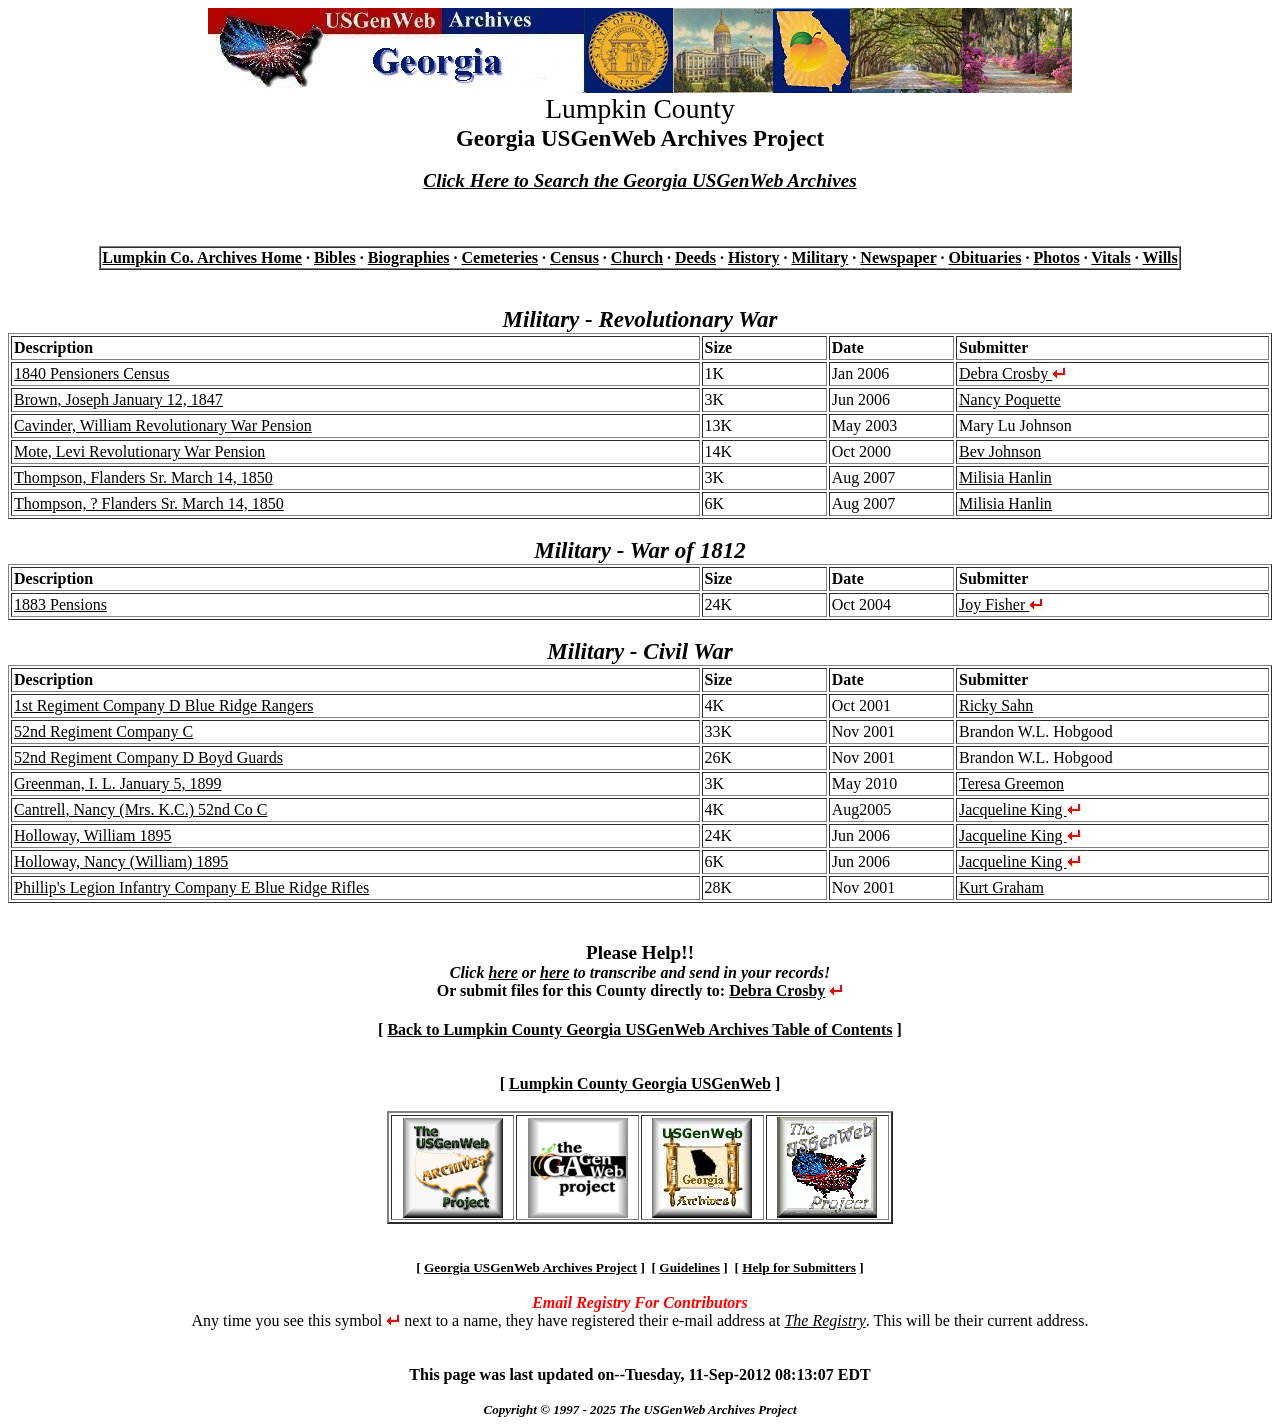 This screenshot has width=1280, height=1426. I want to click on Thompson, Flanders Sr. March 14, 1850, so click(143, 477).